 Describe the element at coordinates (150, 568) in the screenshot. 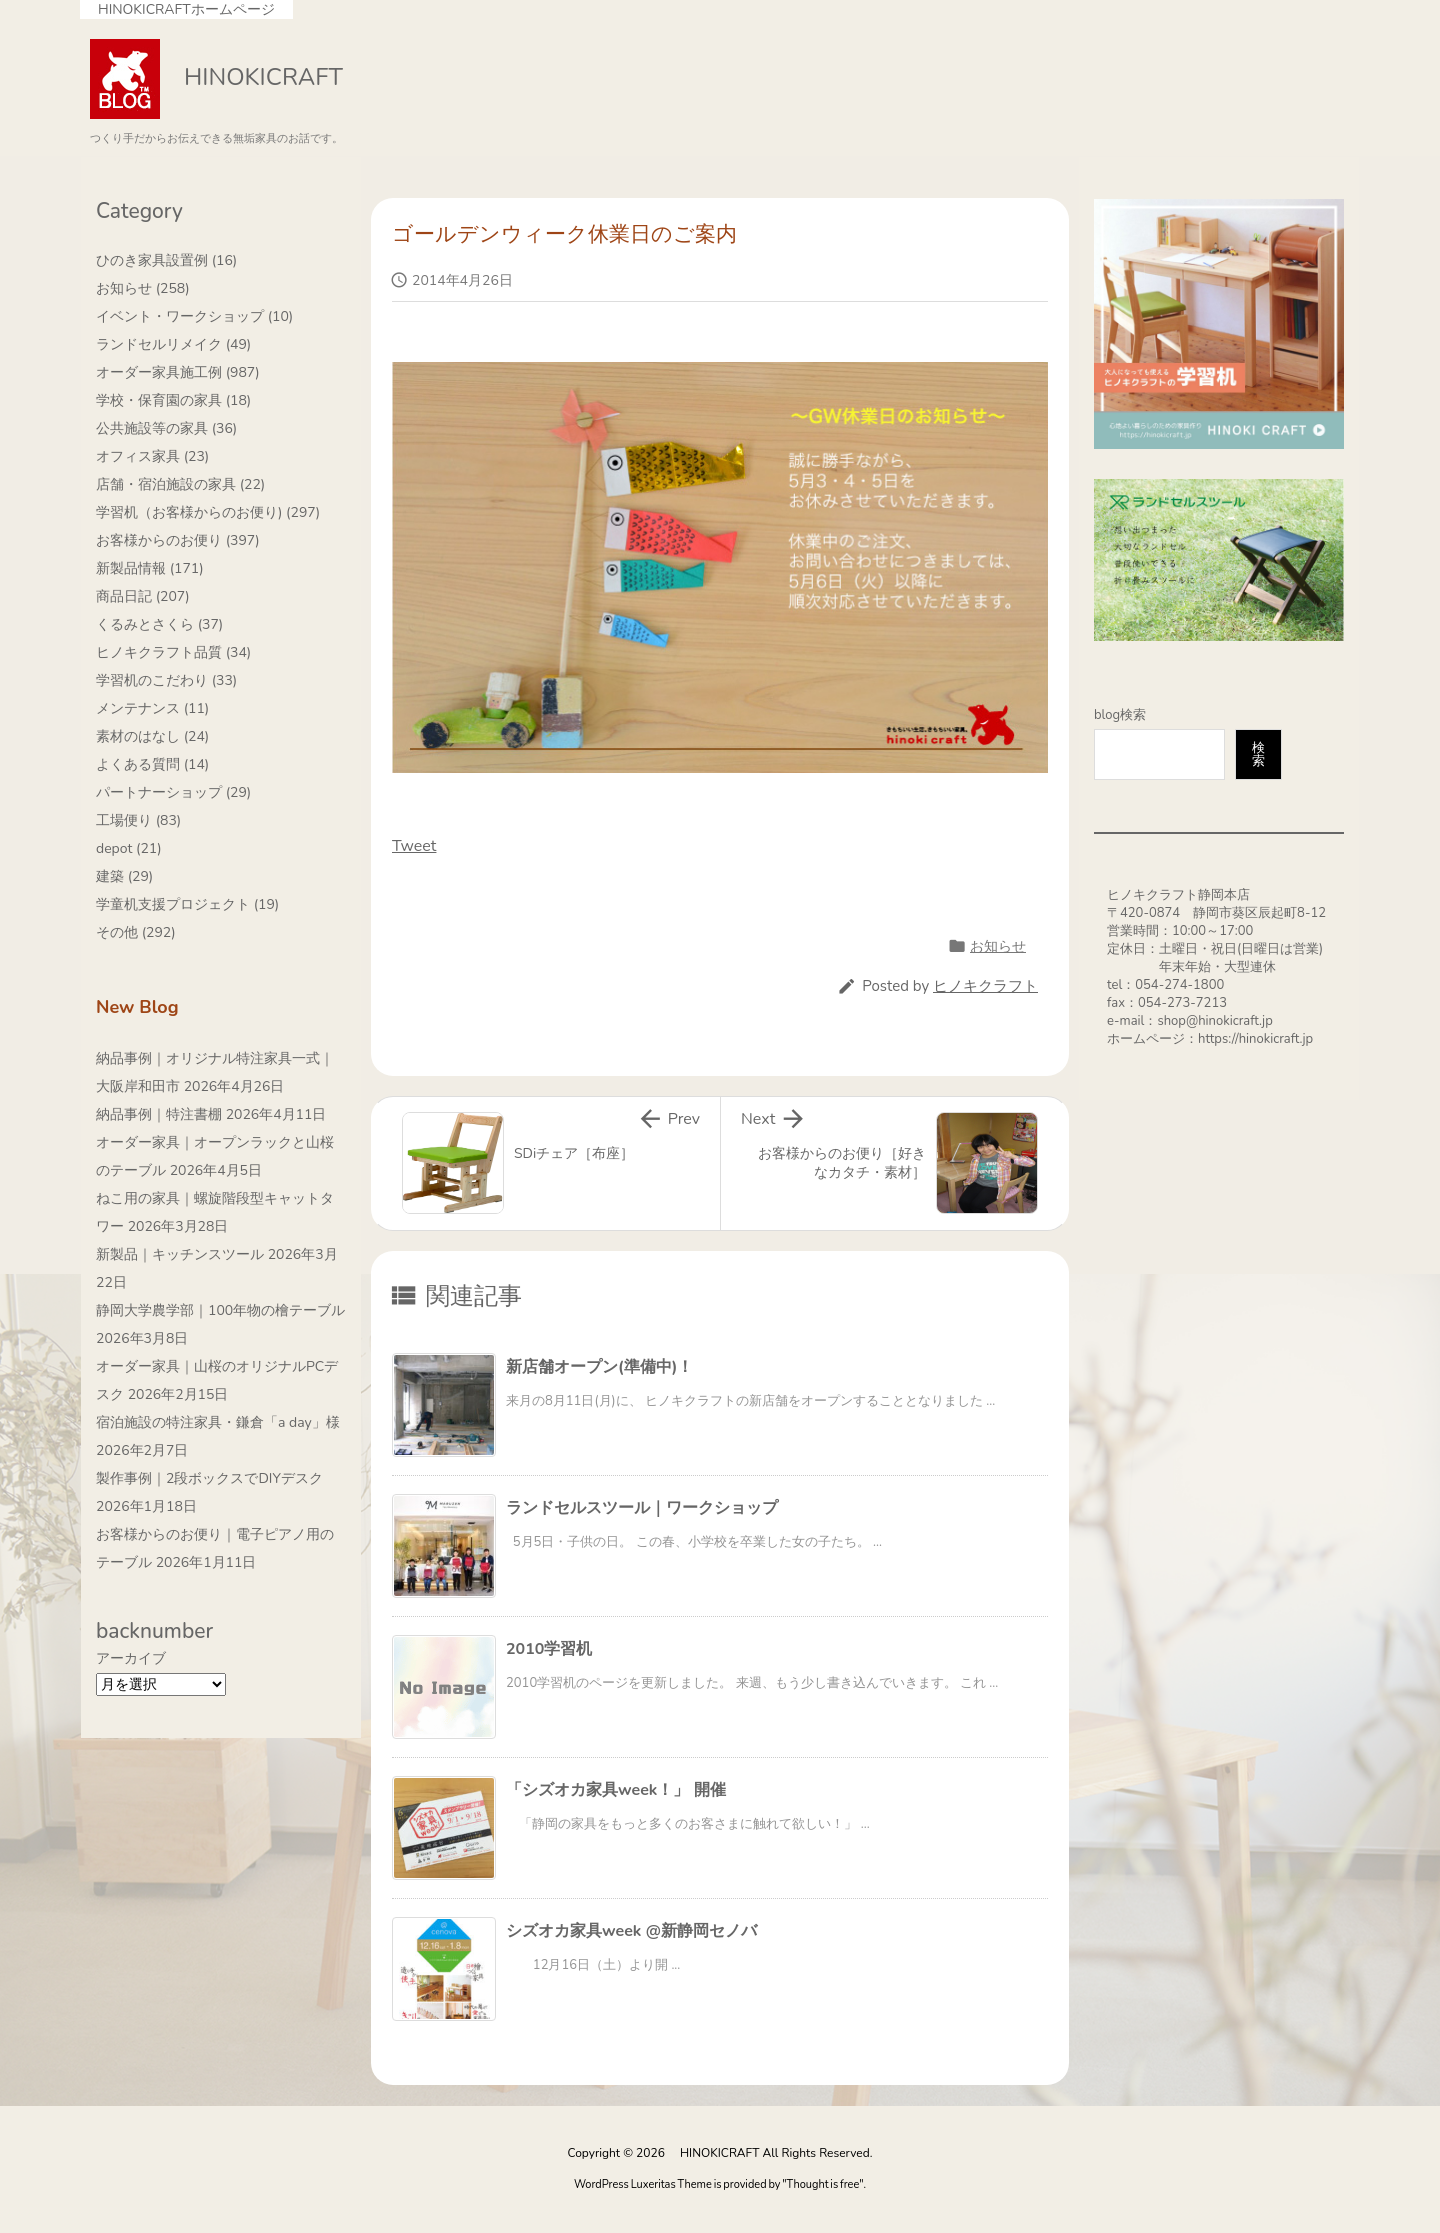

I see `新製品情報` at that location.